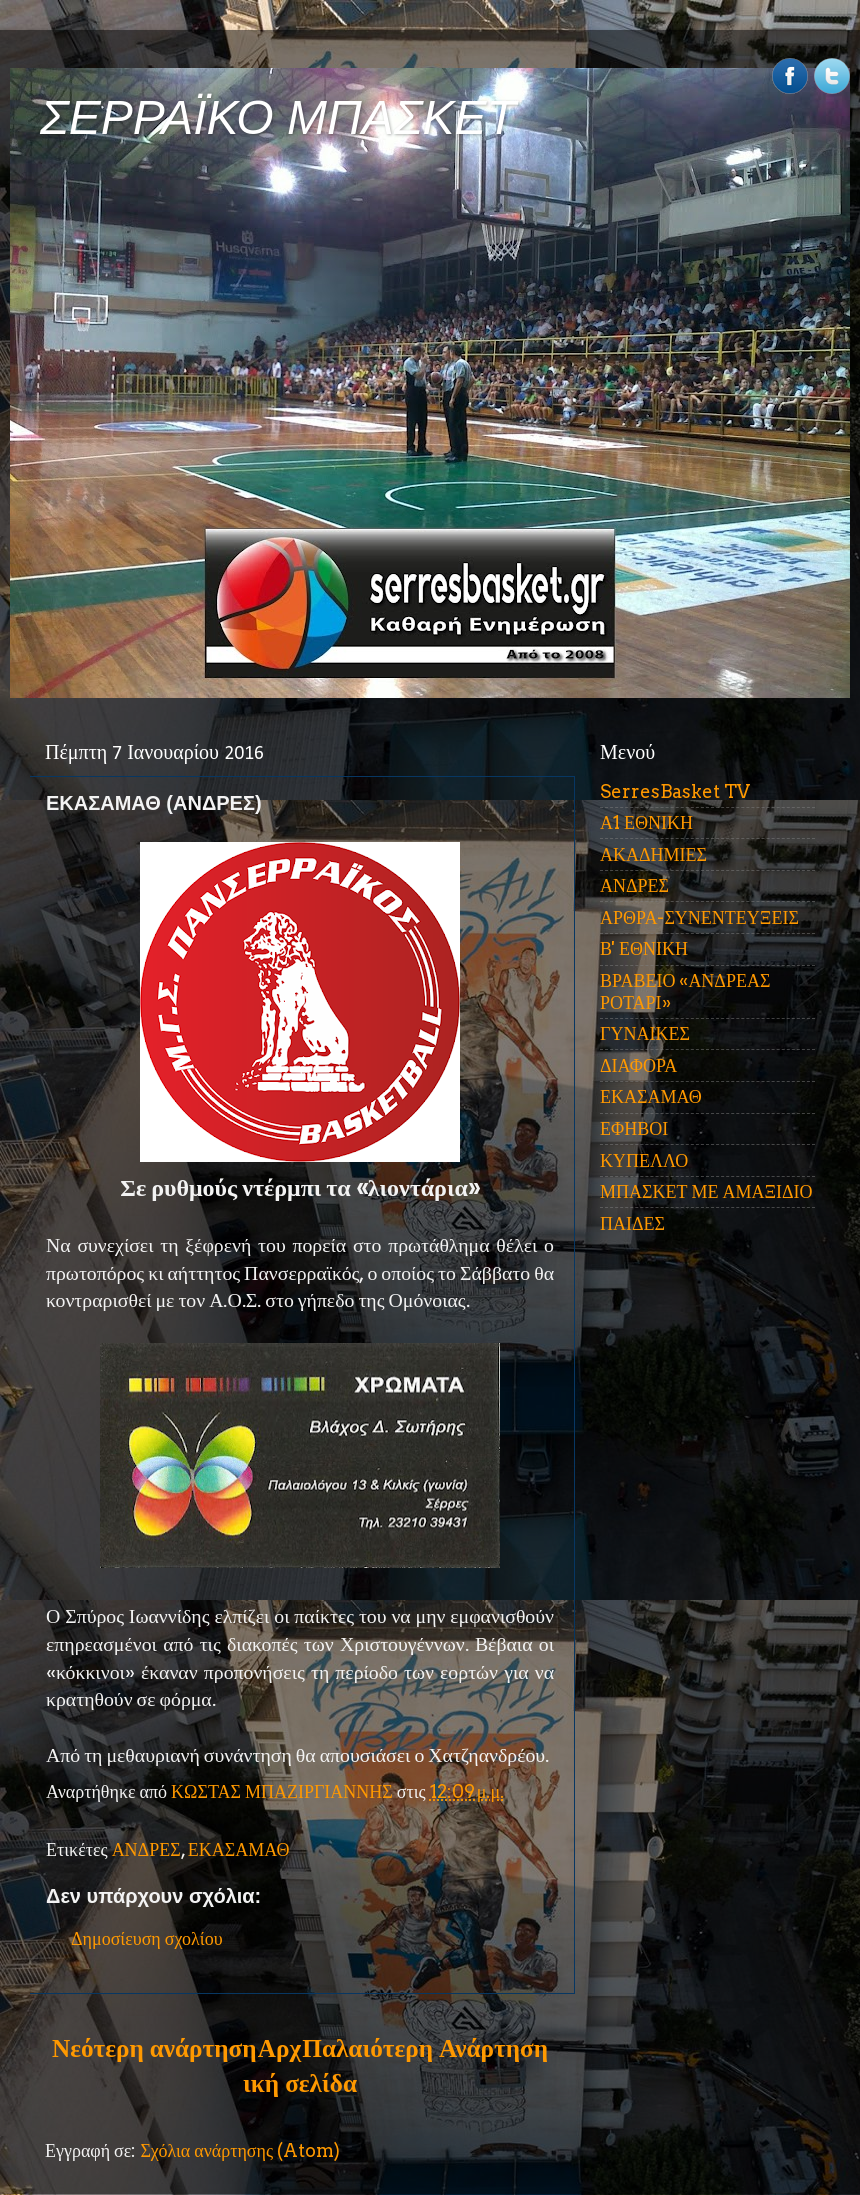  I want to click on ΣΕΡΡΑΪΚΟ ΜΠΑΣΚΕΤ, so click(278, 117).